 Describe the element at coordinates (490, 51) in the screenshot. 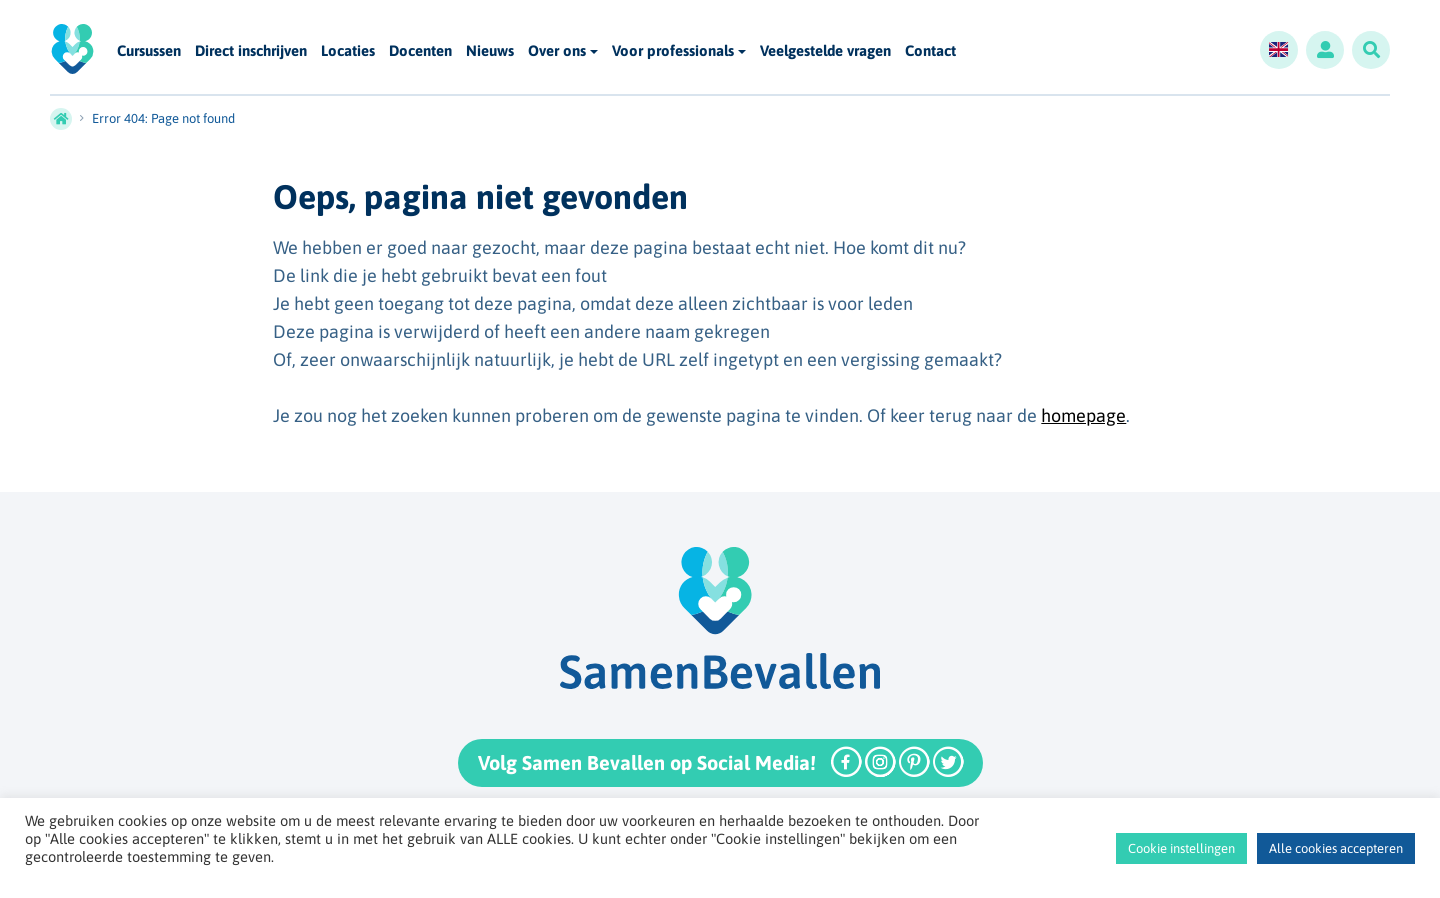

I see `Nieuws` at that location.